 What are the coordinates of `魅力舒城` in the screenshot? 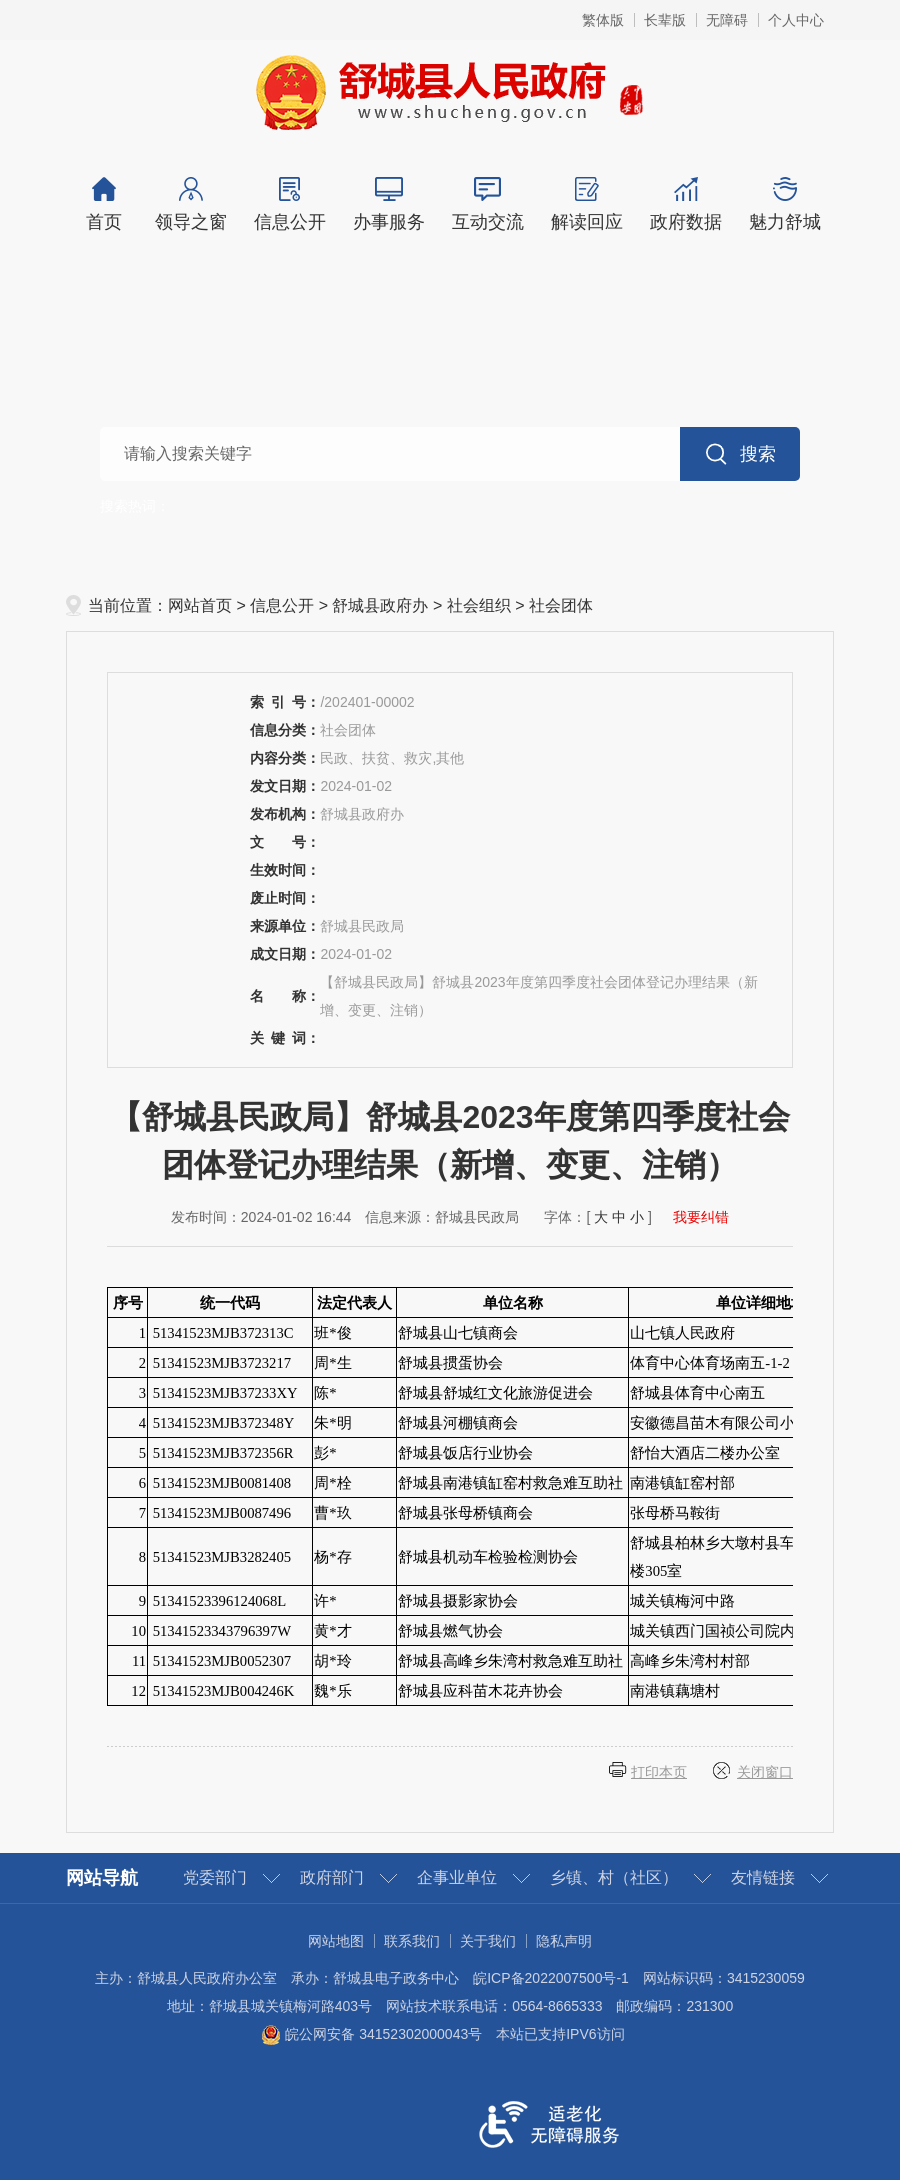 It's located at (784, 204).